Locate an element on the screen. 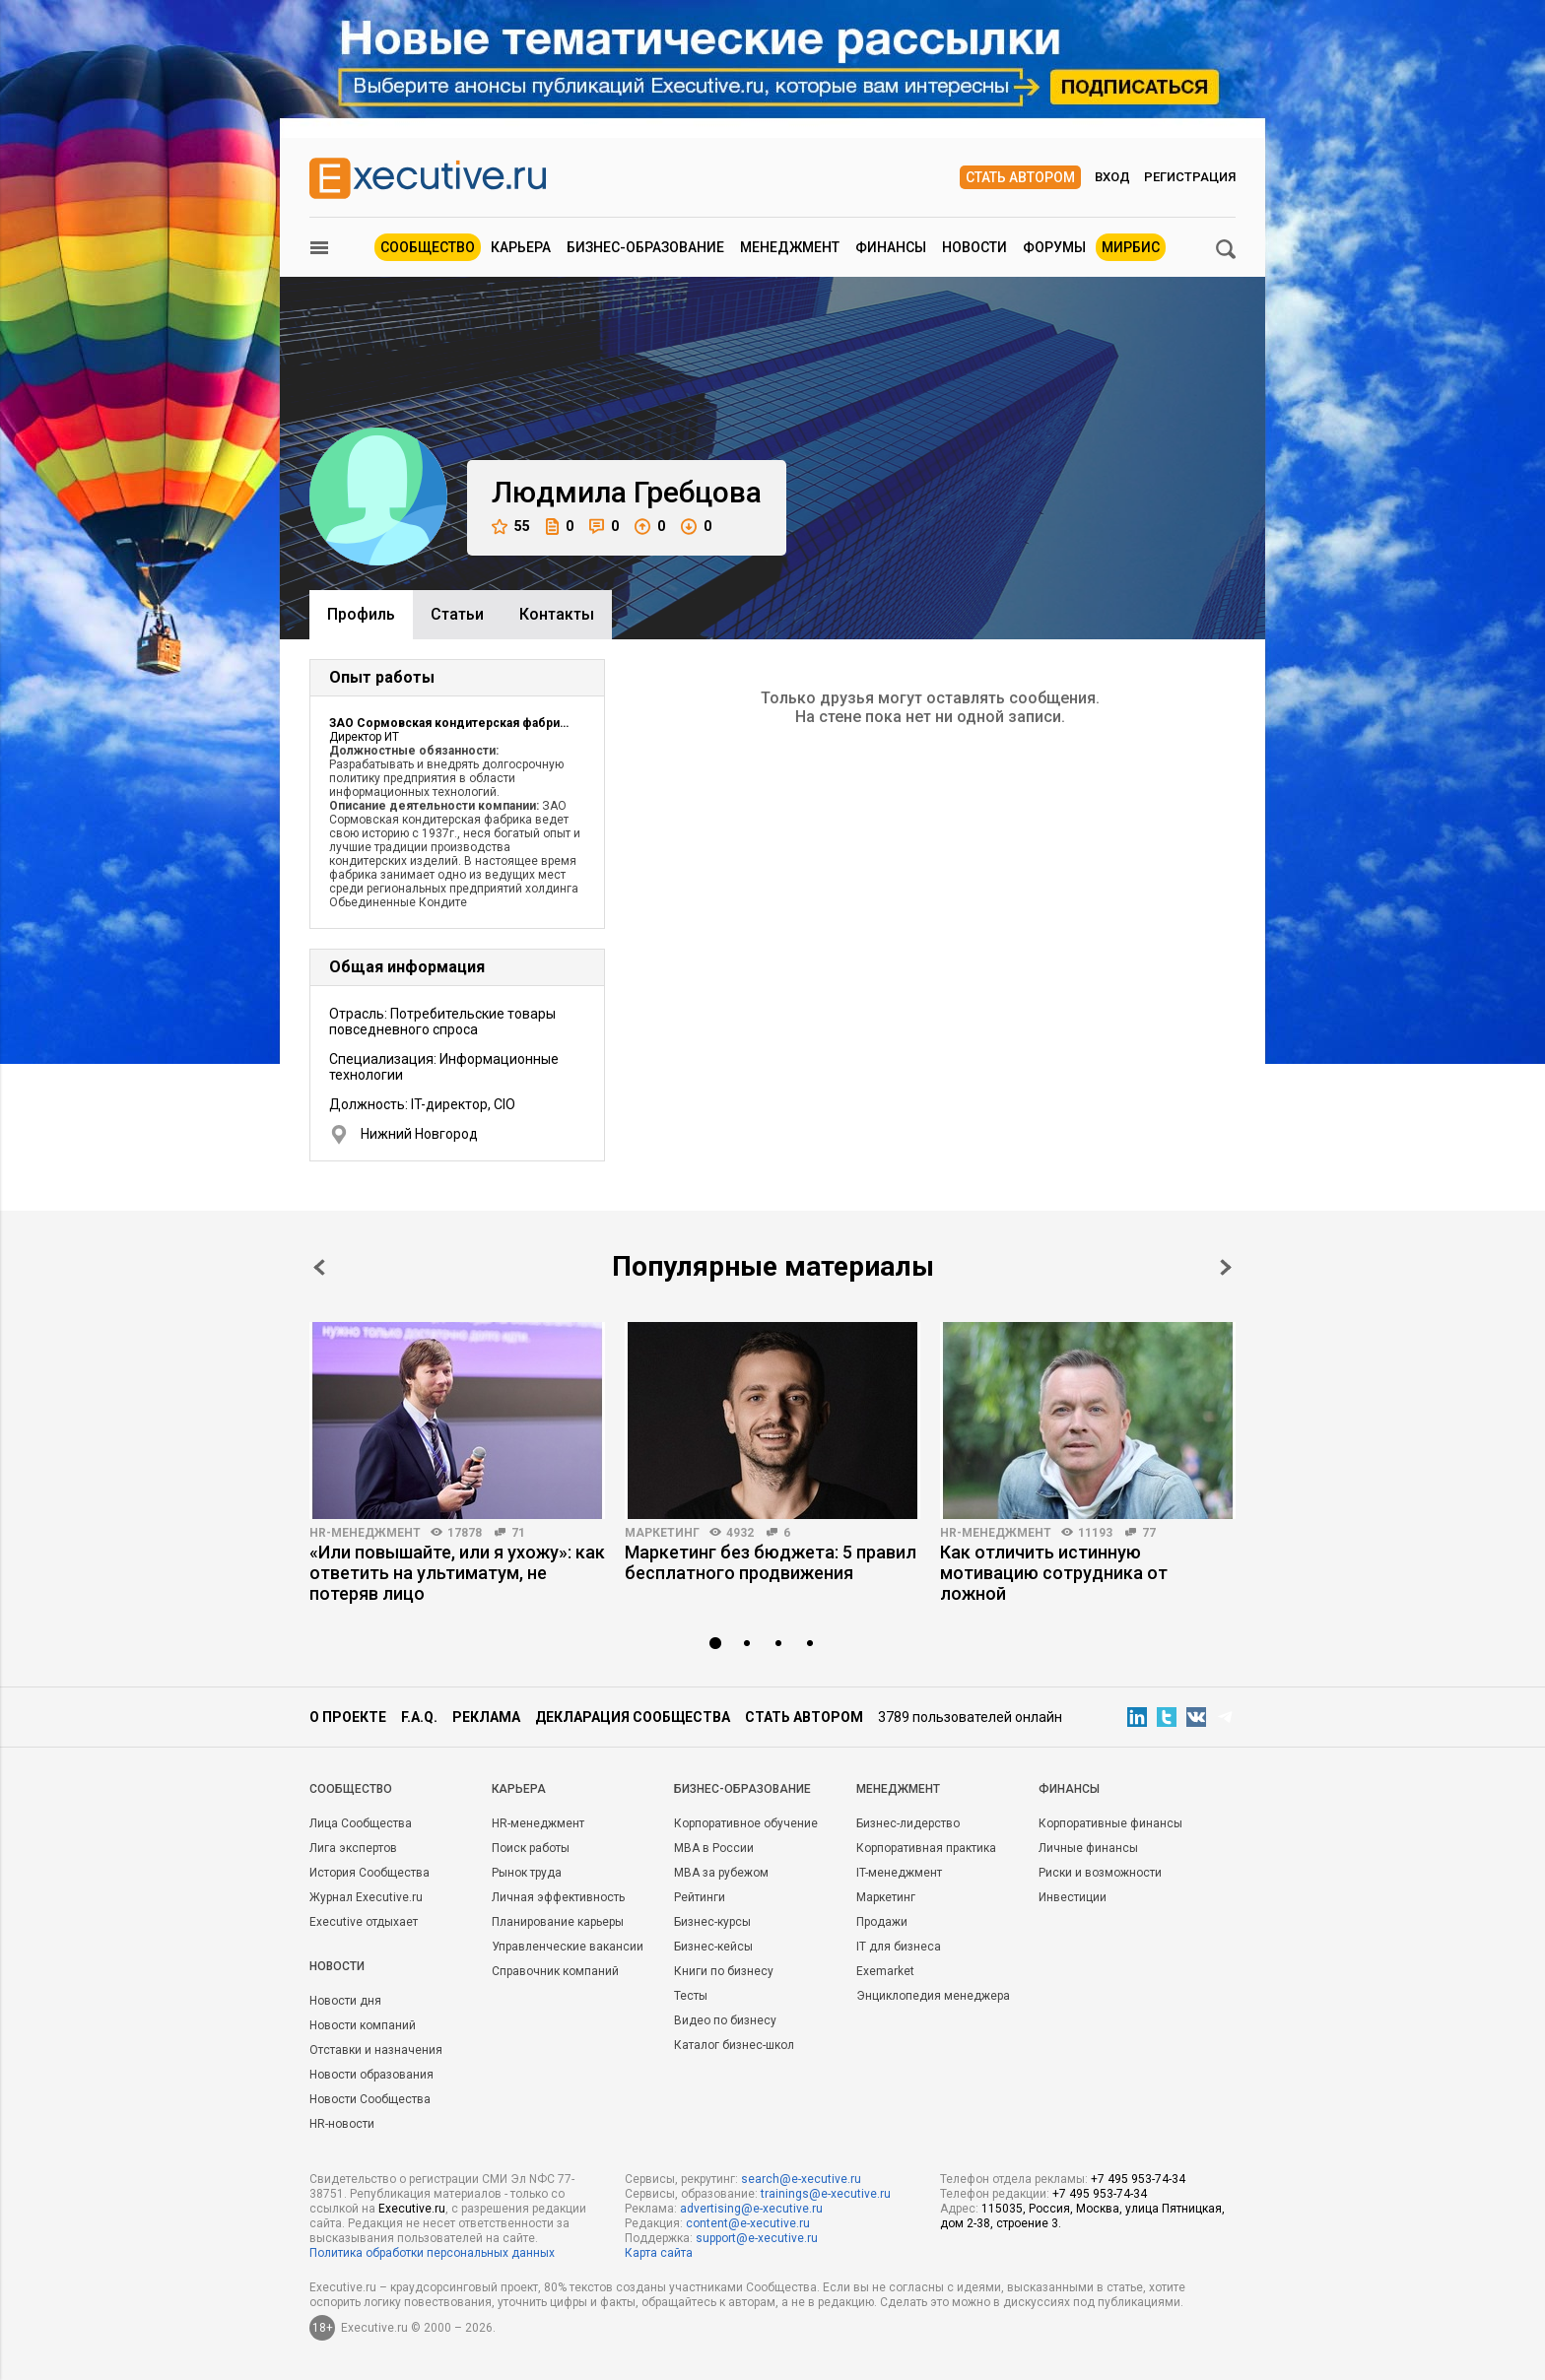 This screenshot has height=2380, width=1545. Next is located at coordinates (1226, 1267).